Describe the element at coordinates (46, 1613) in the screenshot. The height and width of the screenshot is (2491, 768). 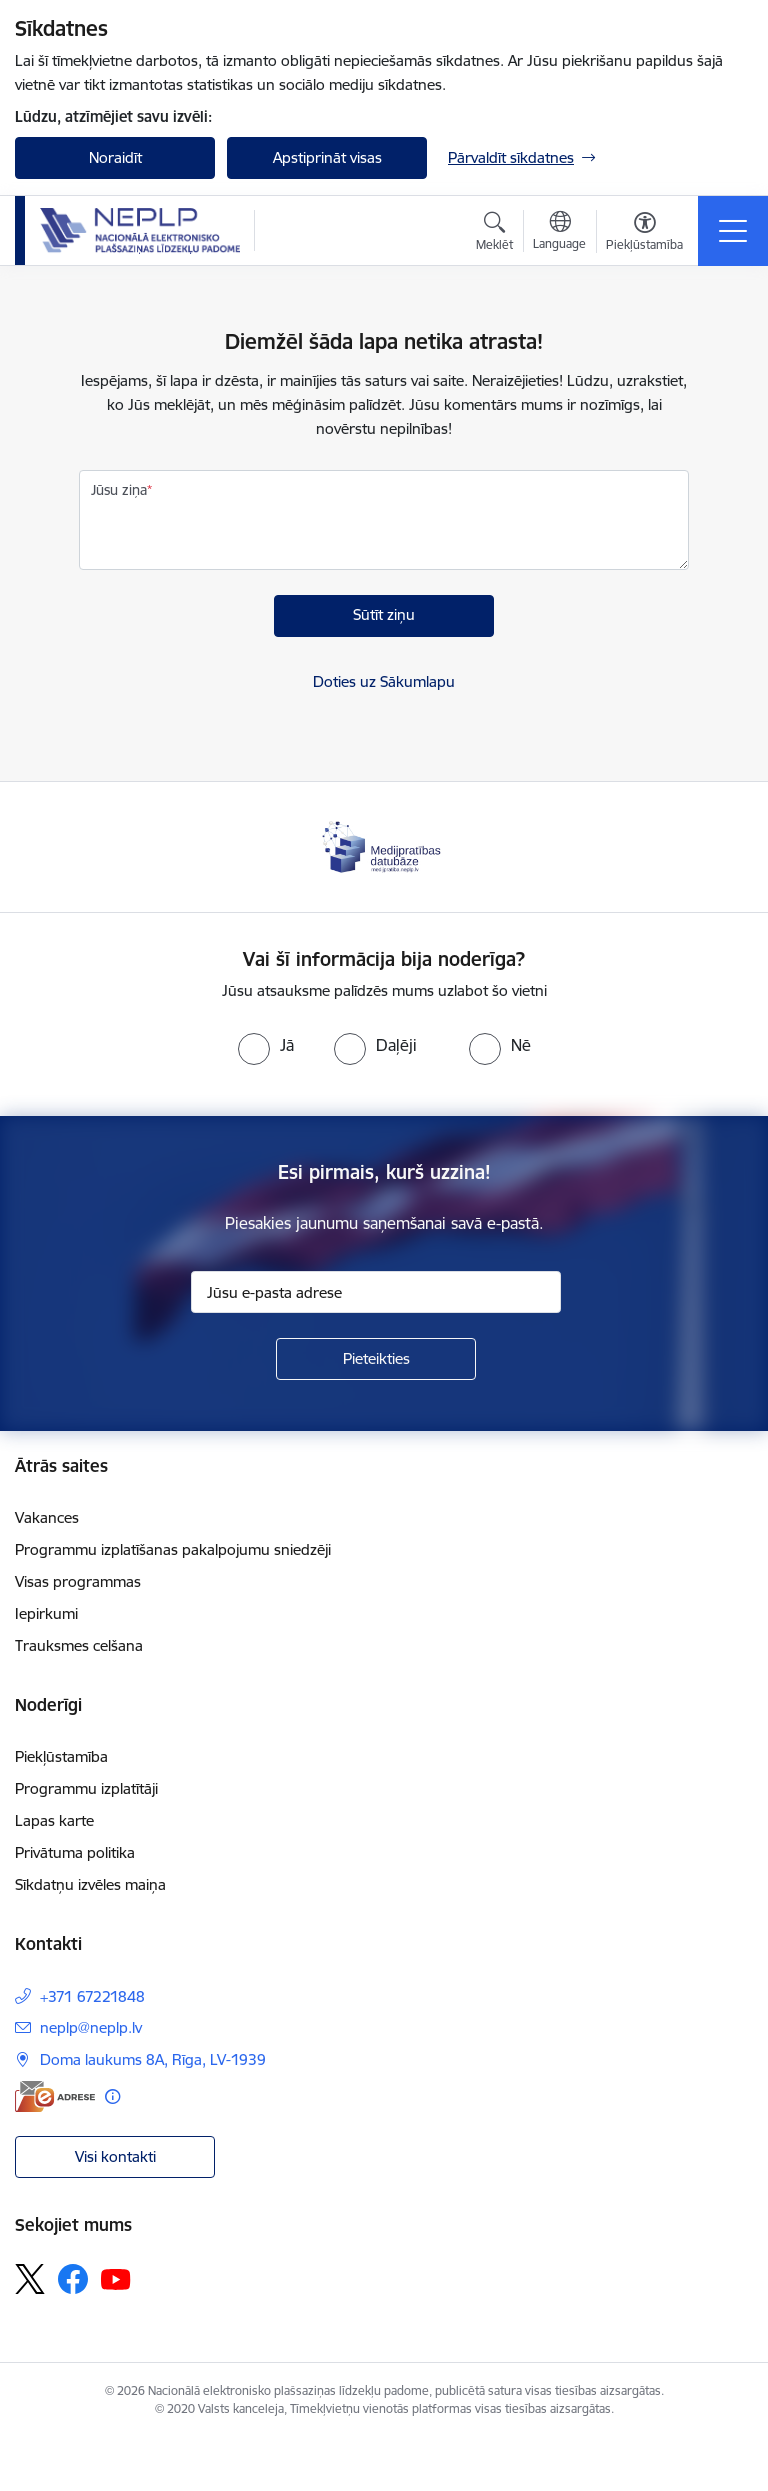
I see `Iepirkumi` at that location.